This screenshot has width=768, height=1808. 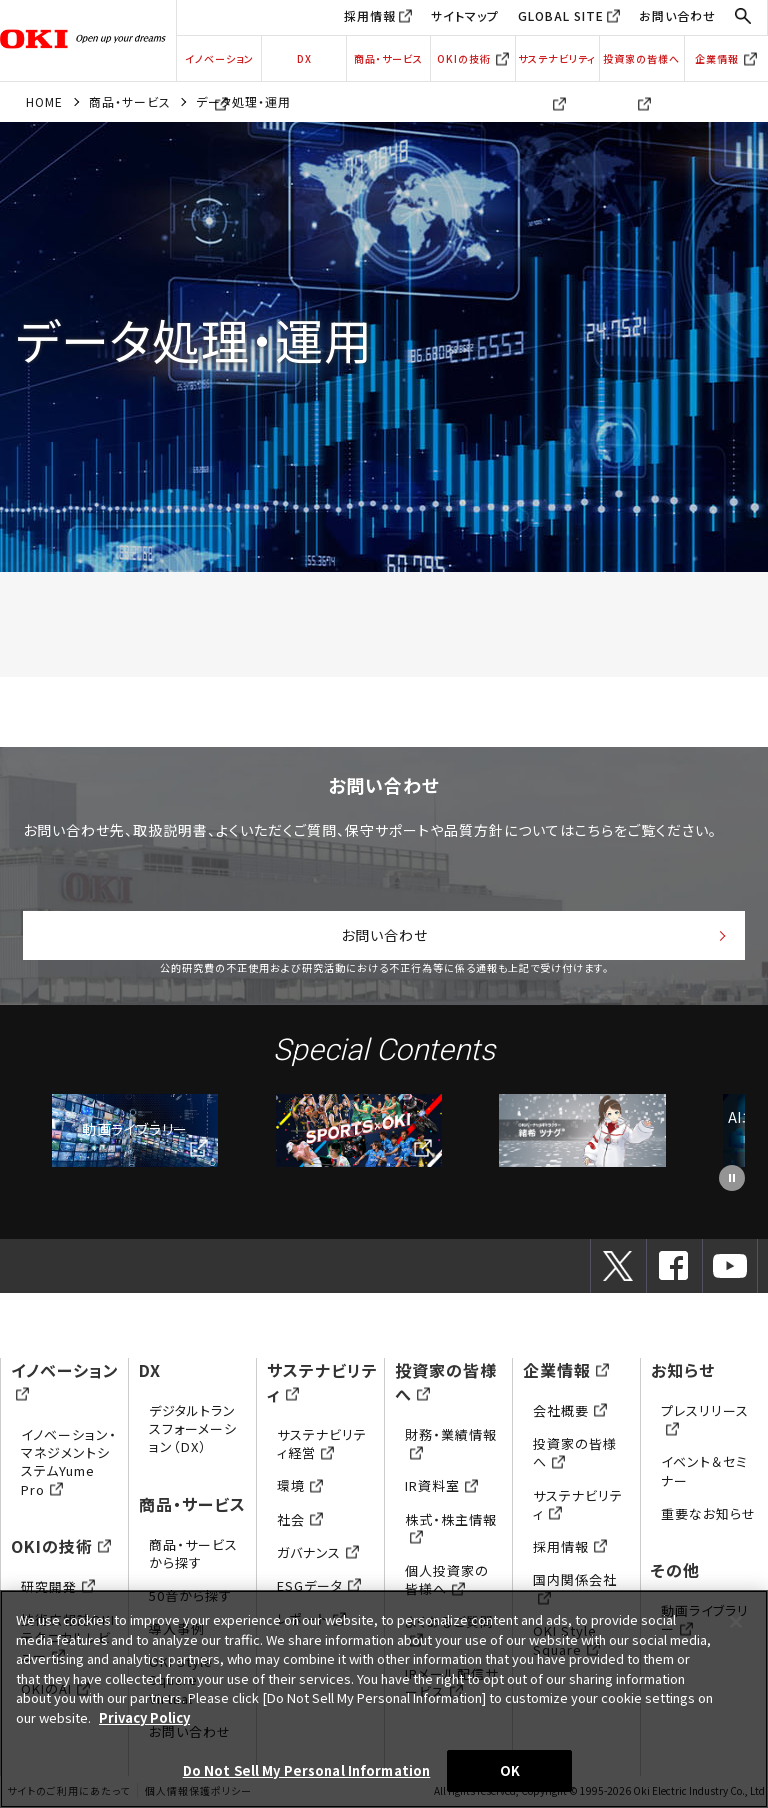 What do you see at coordinates (300, 1485) in the screenshot?
I see `環境` at bounding box center [300, 1485].